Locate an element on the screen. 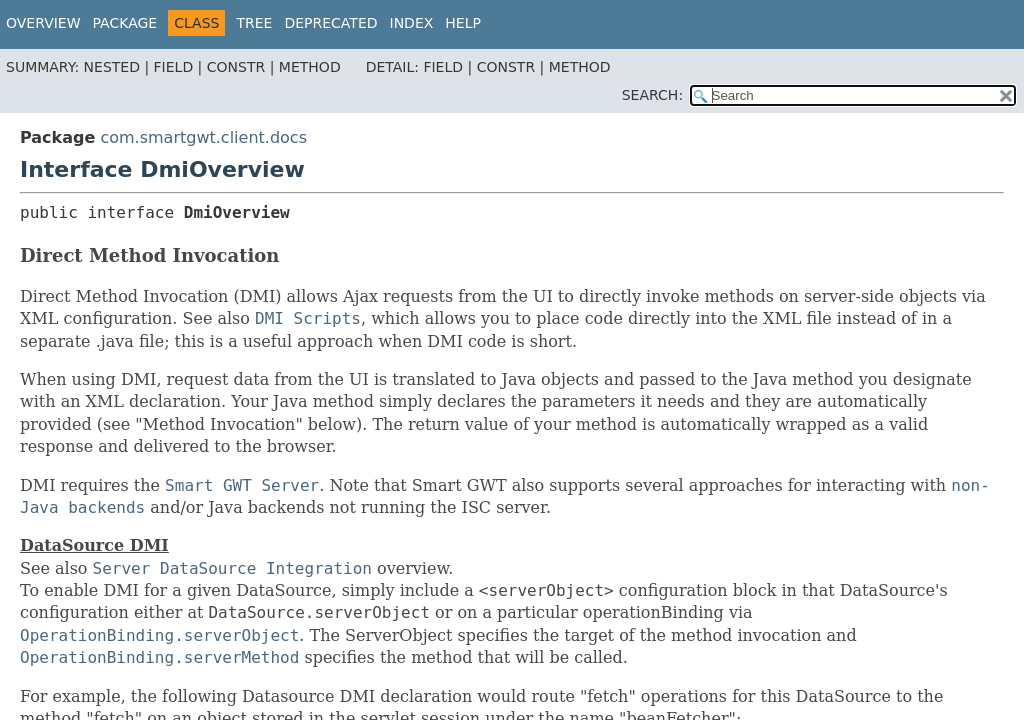  Index is located at coordinates (412, 23).